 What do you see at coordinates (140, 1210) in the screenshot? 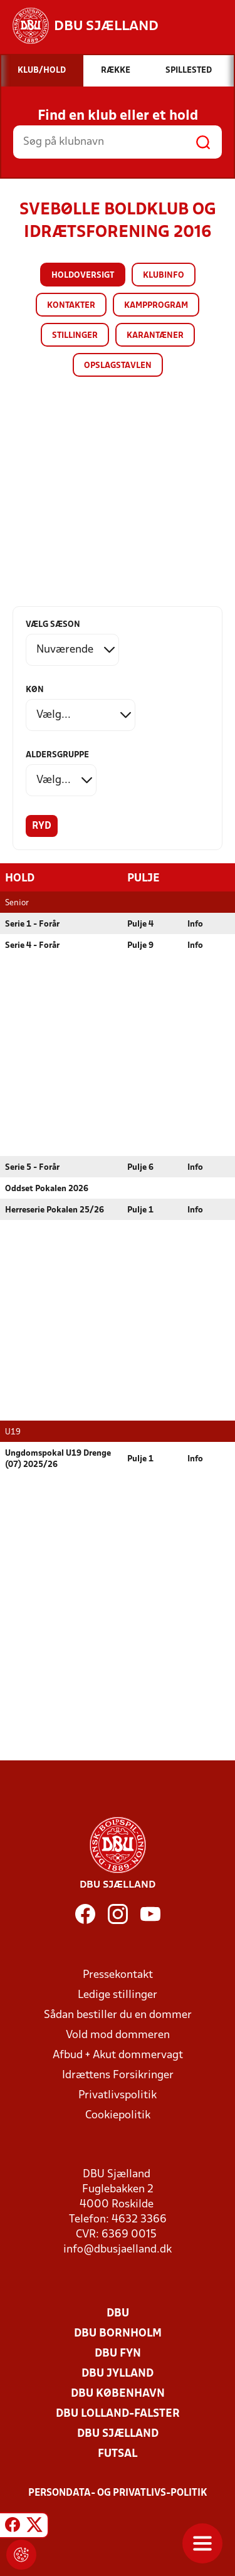
I see `Pulje 1` at bounding box center [140, 1210].